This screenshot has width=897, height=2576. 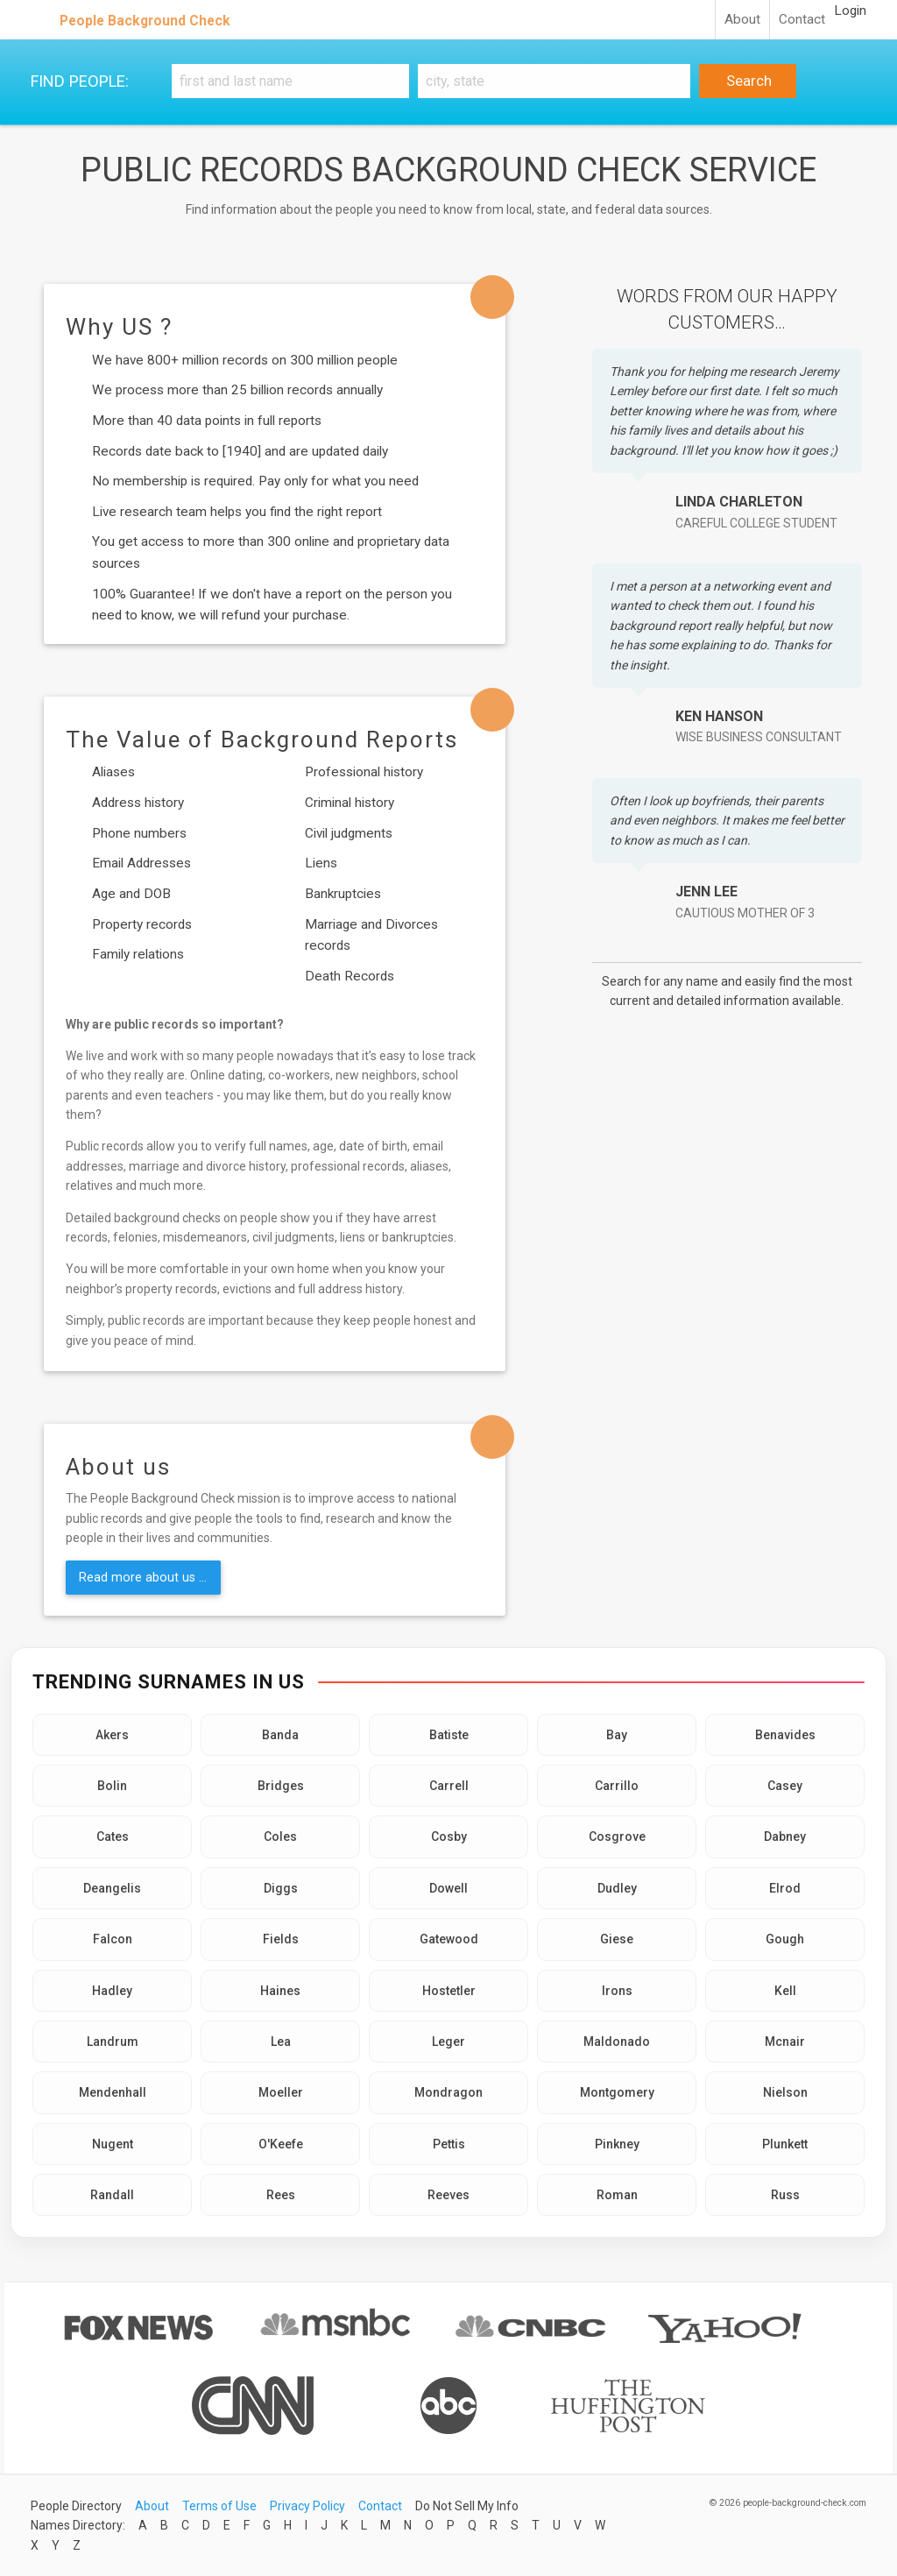 What do you see at coordinates (307, 2506) in the screenshot?
I see `Privacy Policy` at bounding box center [307, 2506].